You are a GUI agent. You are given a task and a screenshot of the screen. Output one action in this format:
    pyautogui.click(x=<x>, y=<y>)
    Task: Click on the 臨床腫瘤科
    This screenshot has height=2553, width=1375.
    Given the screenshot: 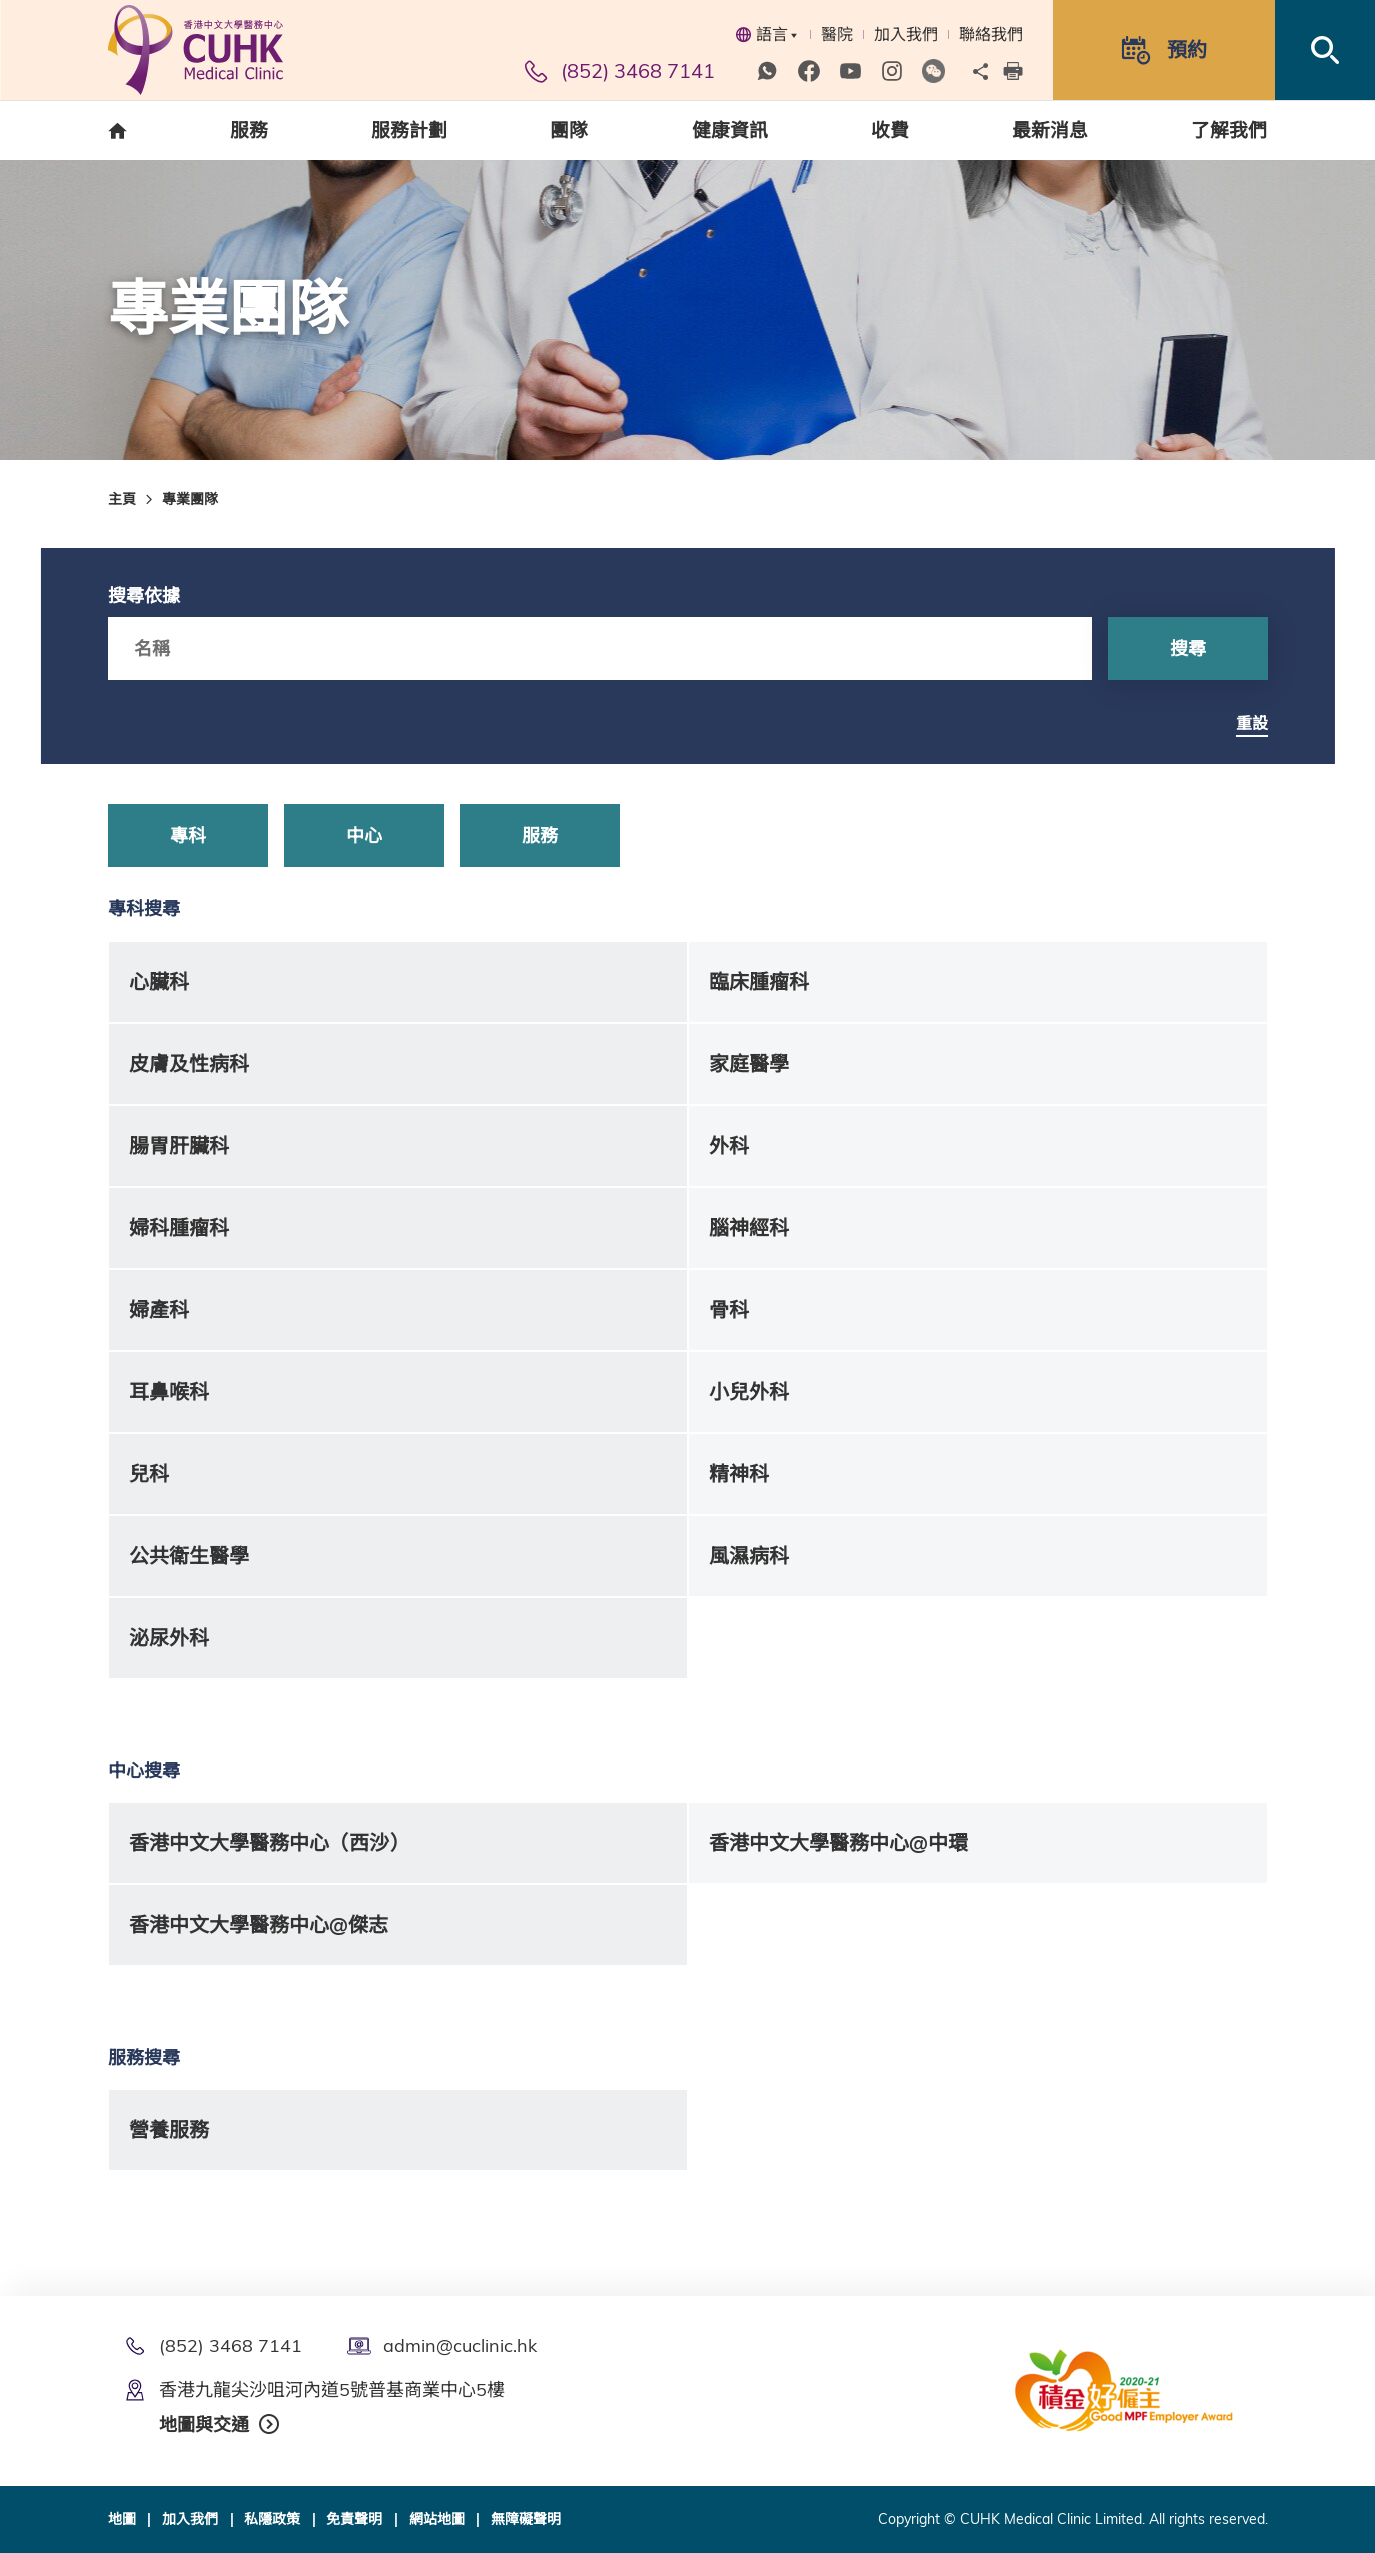 What is the action you would take?
    pyautogui.click(x=759, y=981)
    